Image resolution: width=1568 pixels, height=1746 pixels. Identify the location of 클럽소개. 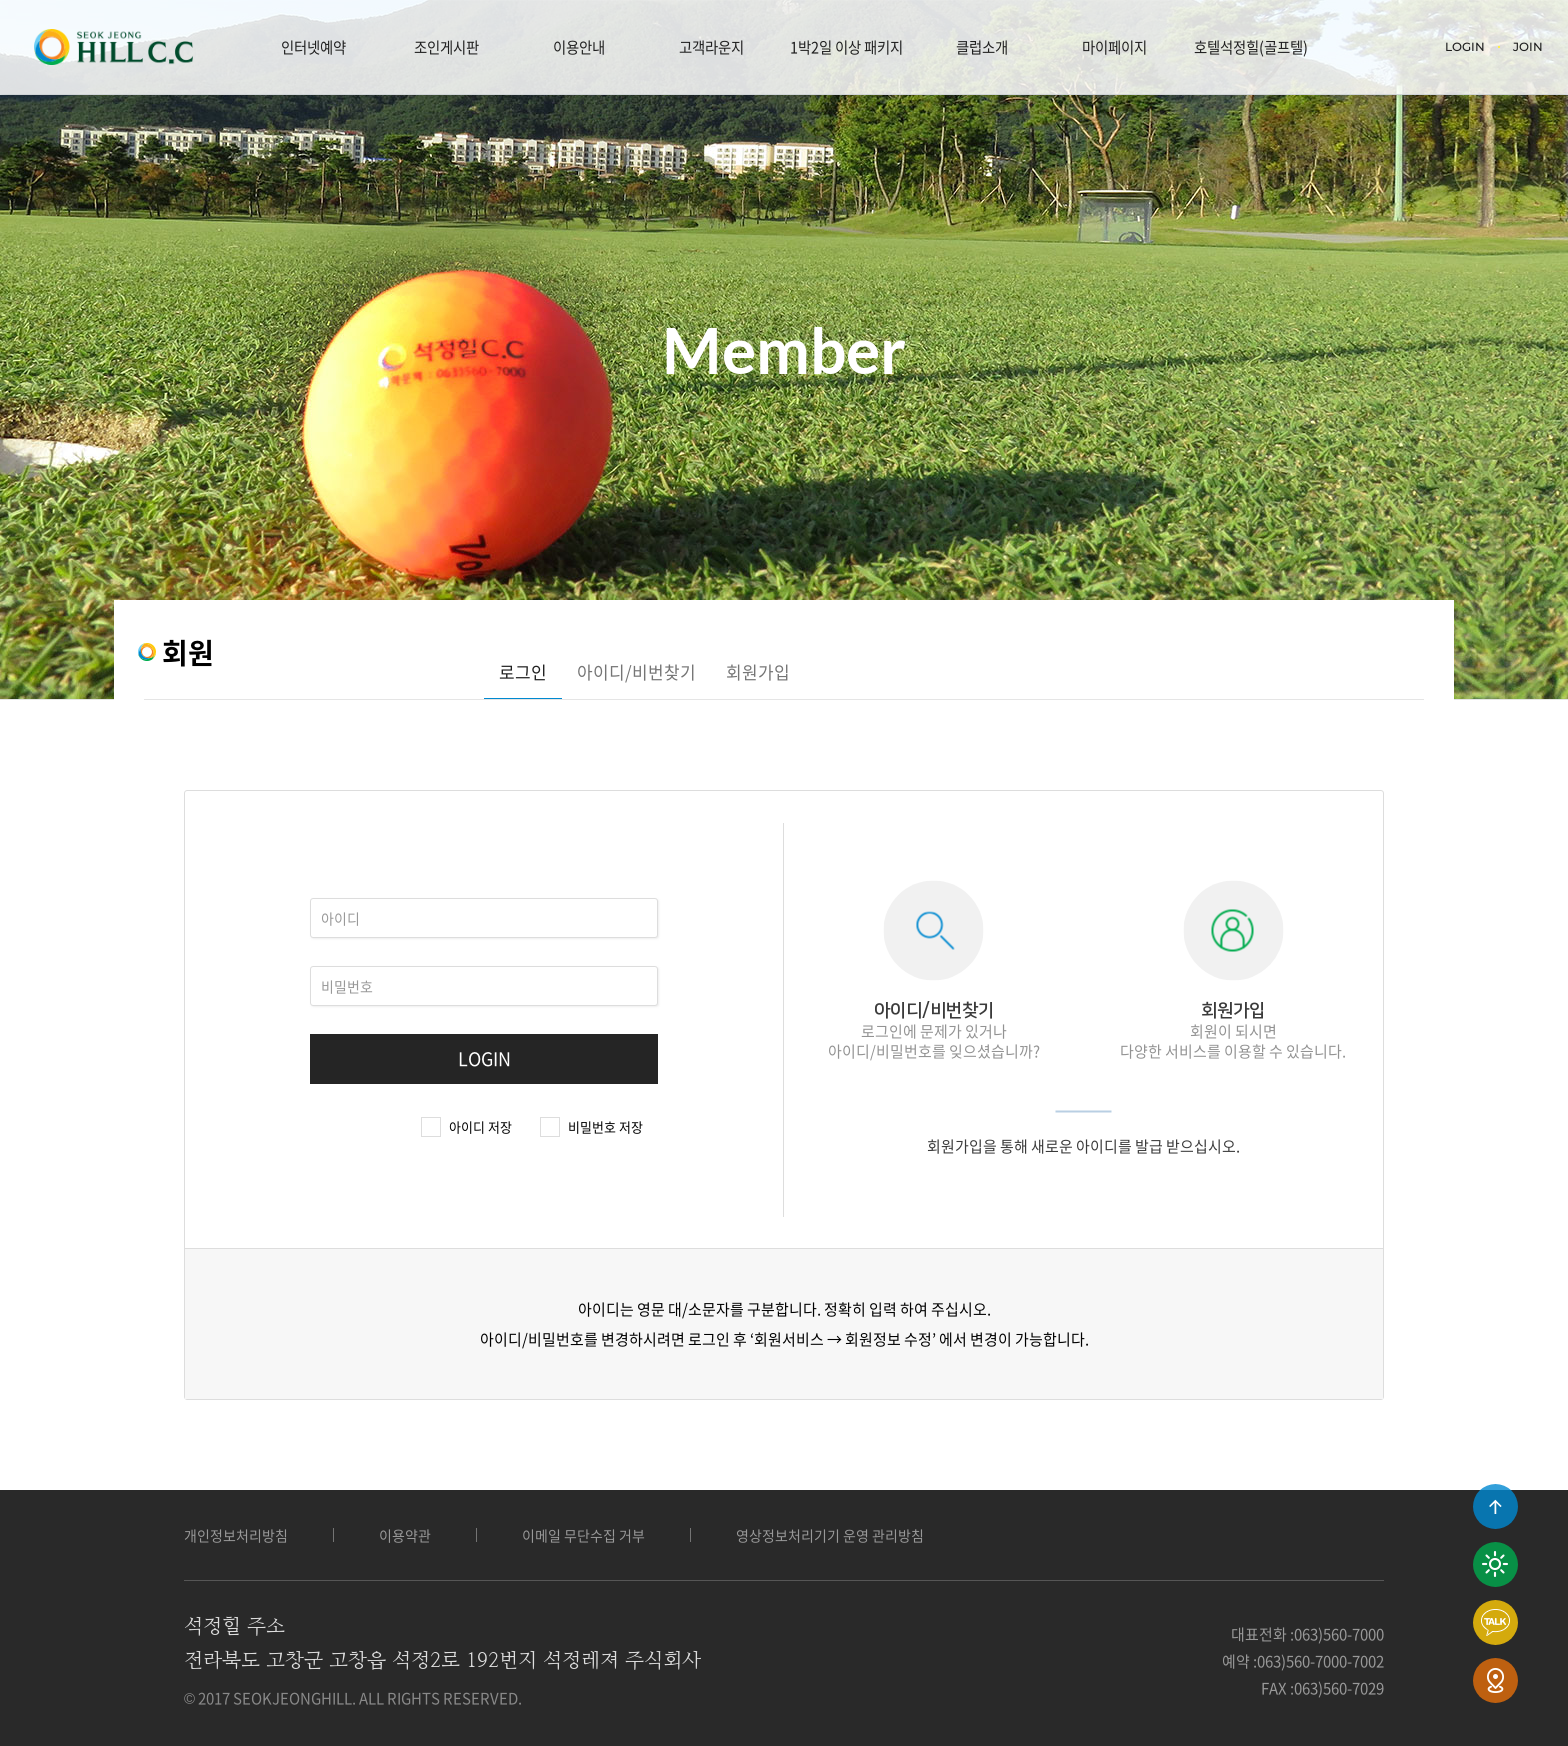
(982, 47).